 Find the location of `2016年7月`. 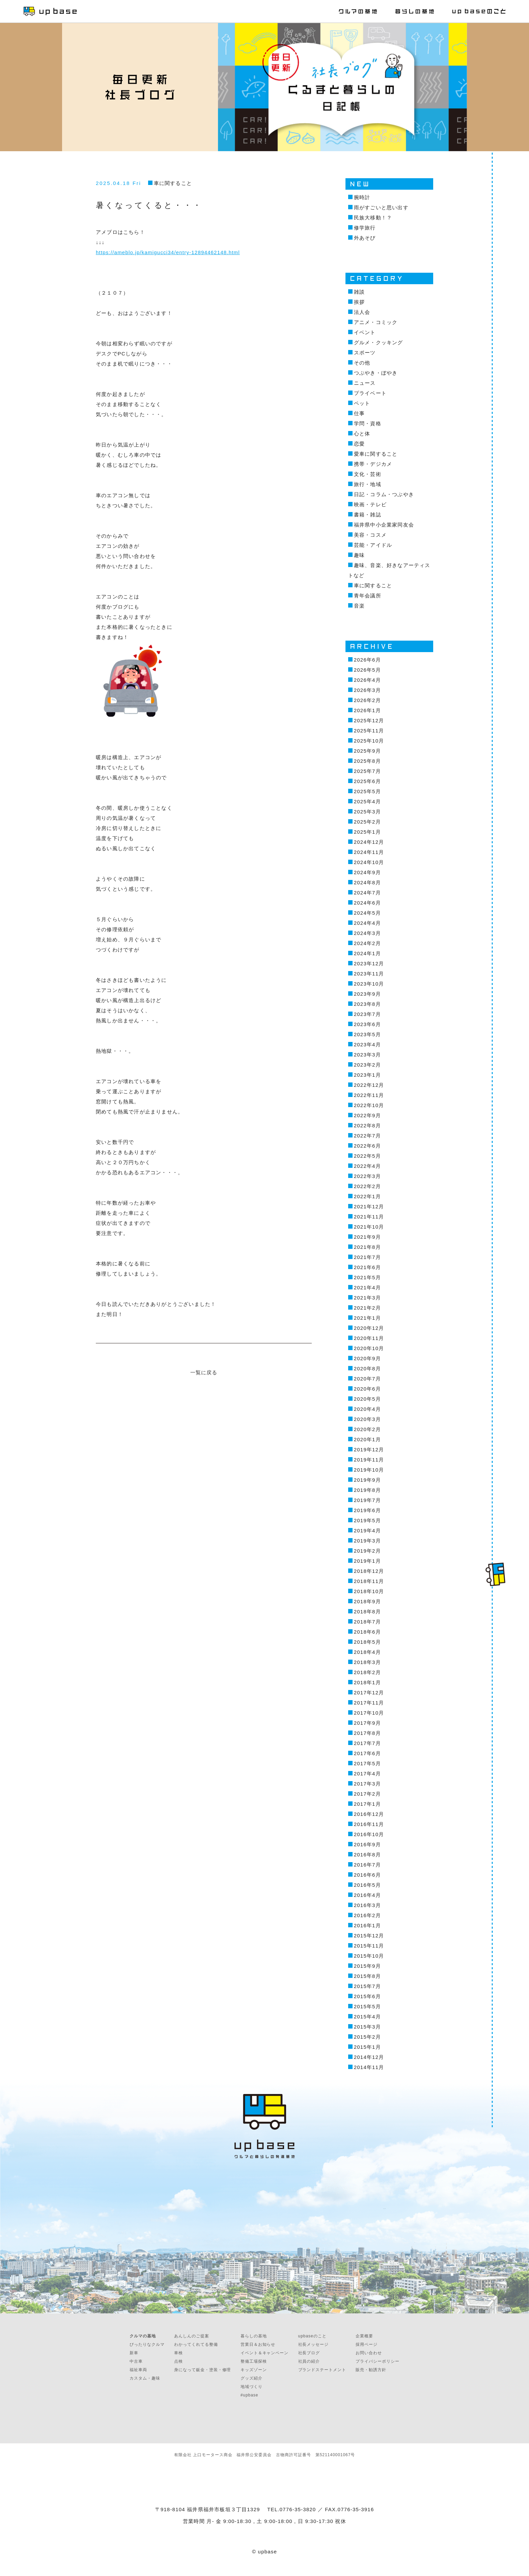

2016年7月 is located at coordinates (367, 1865).